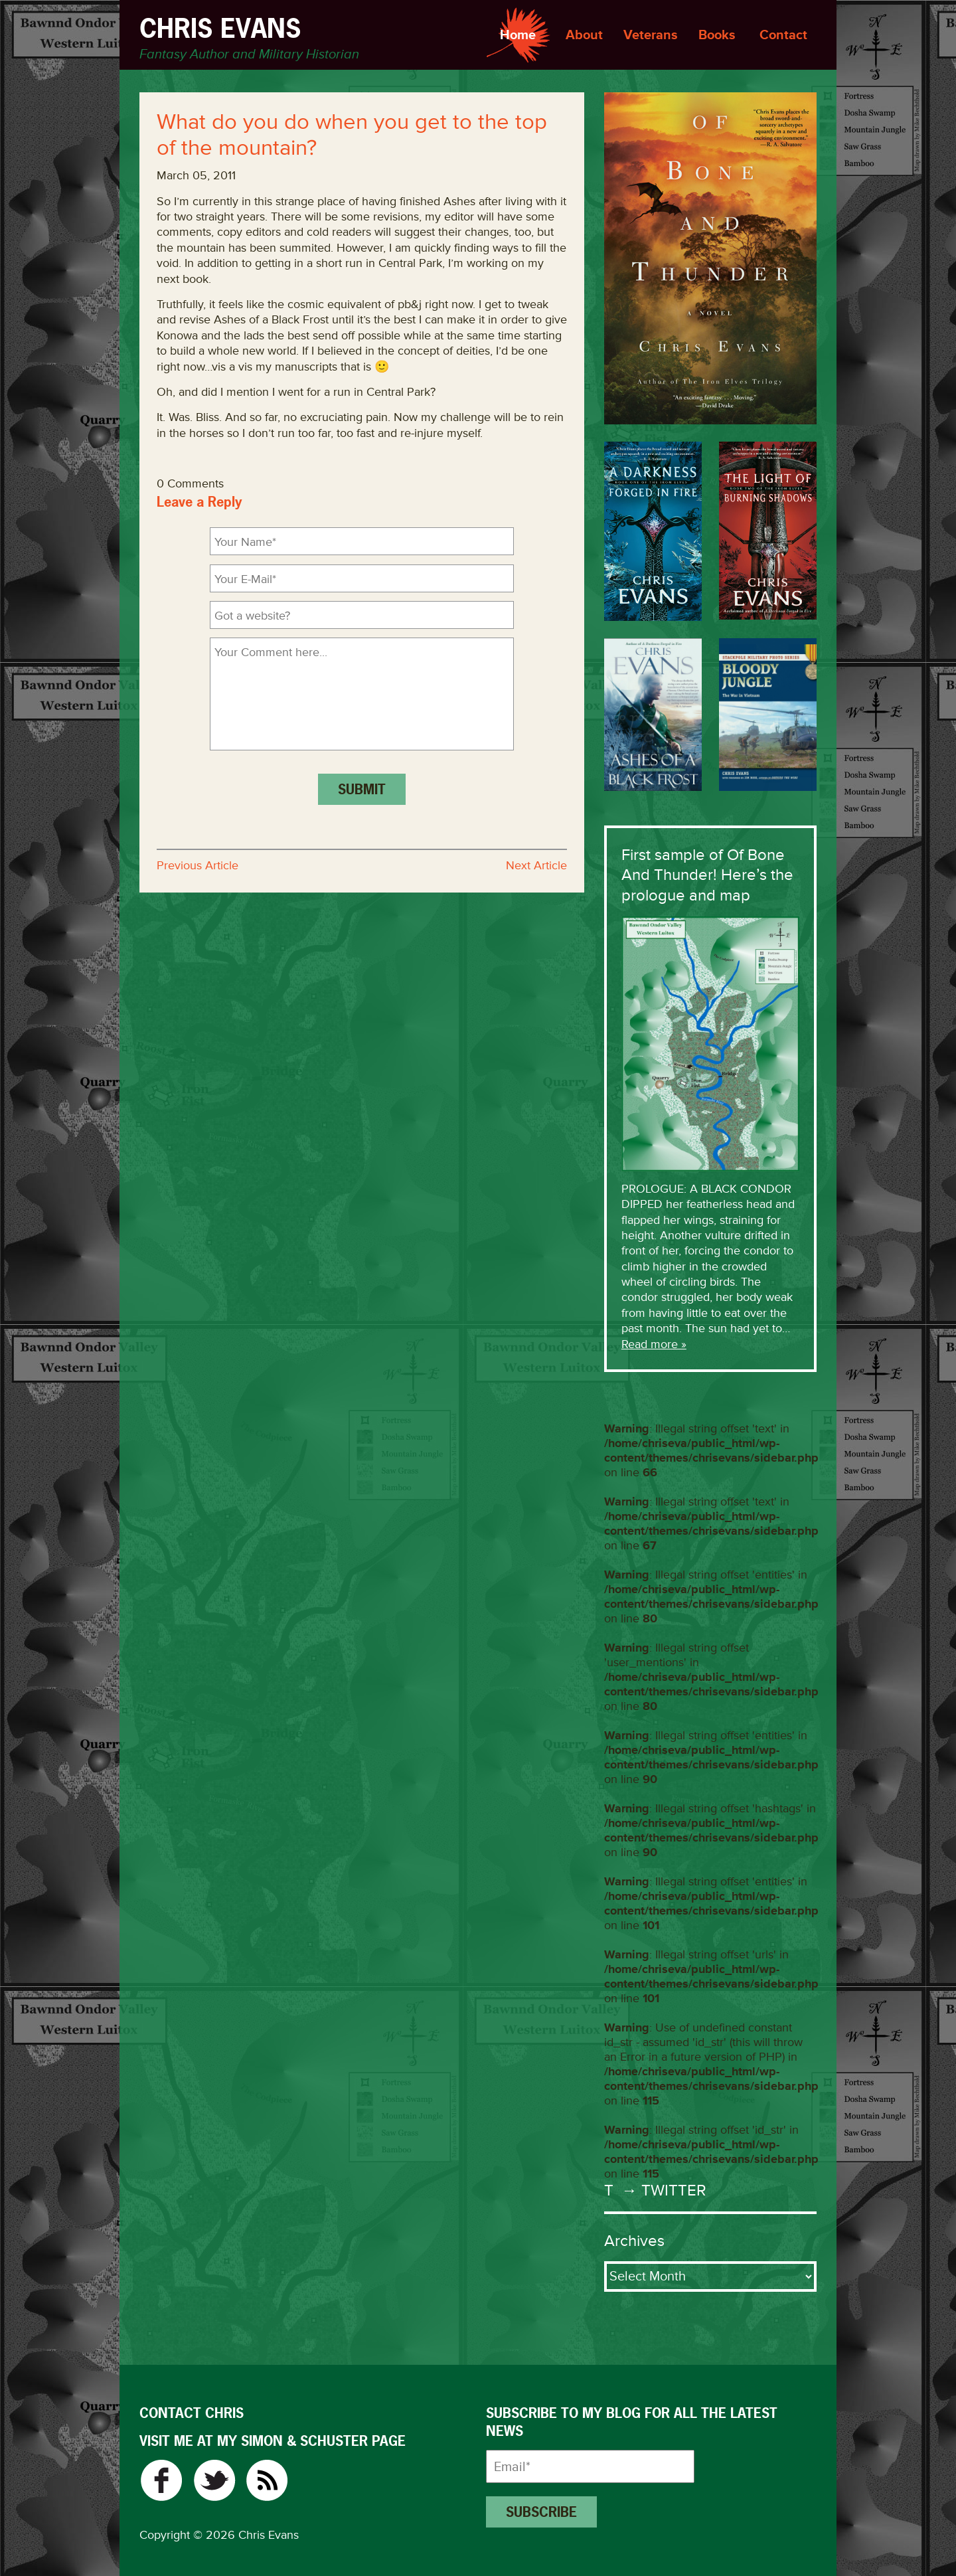 The width and height of the screenshot is (956, 2576). What do you see at coordinates (536, 865) in the screenshot?
I see `Next Article` at bounding box center [536, 865].